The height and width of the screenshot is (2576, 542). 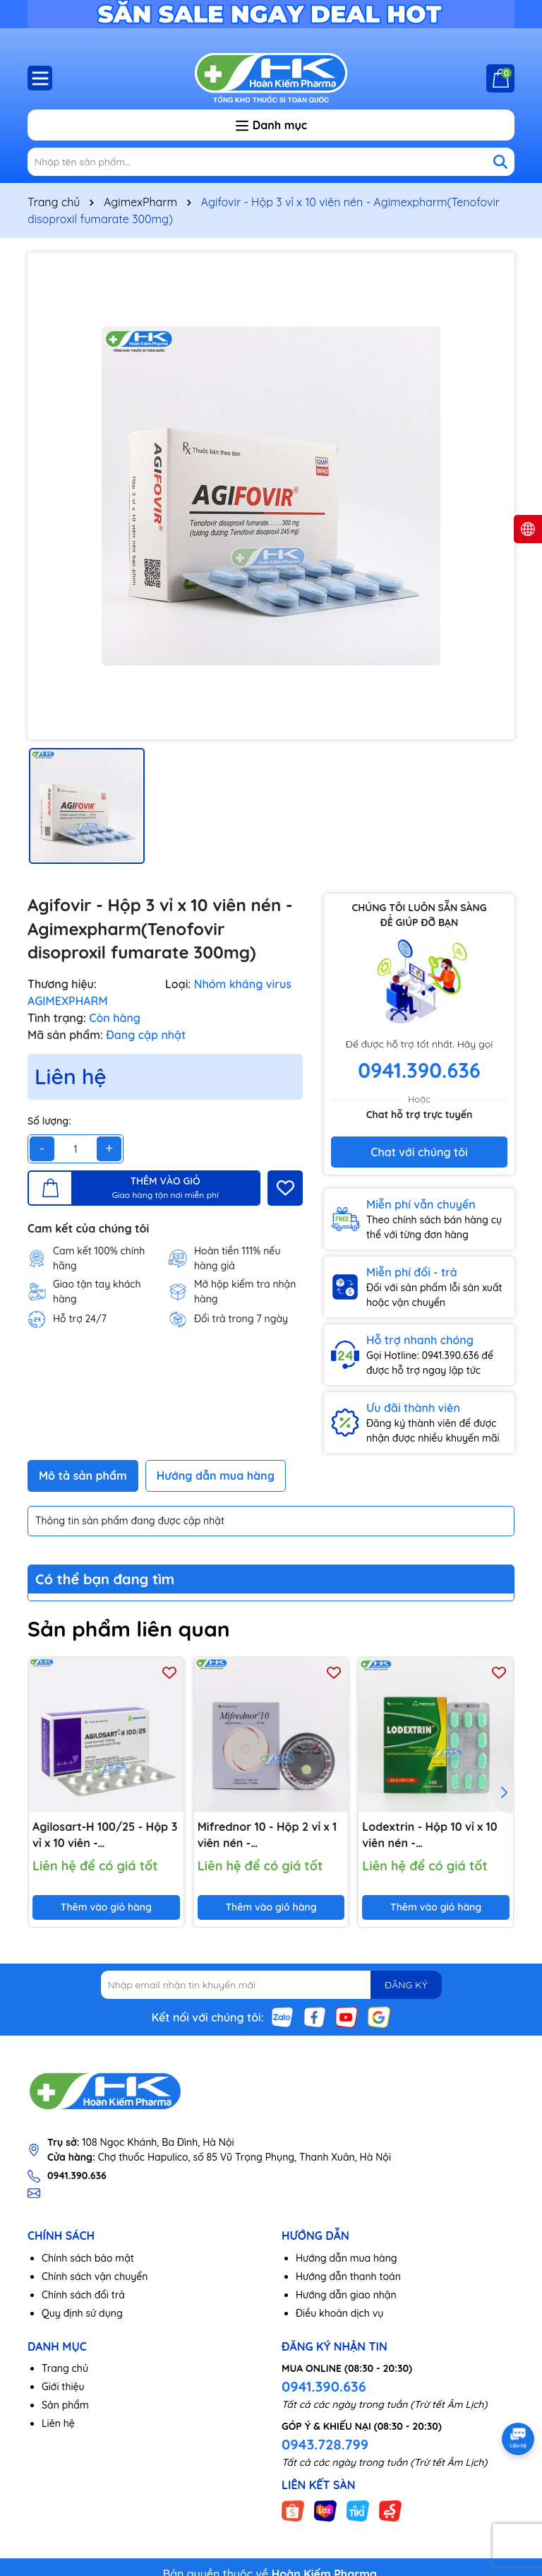 I want to click on ĐĂNG KÝ [Đăng ký nhận tin], so click(x=406, y=1984).